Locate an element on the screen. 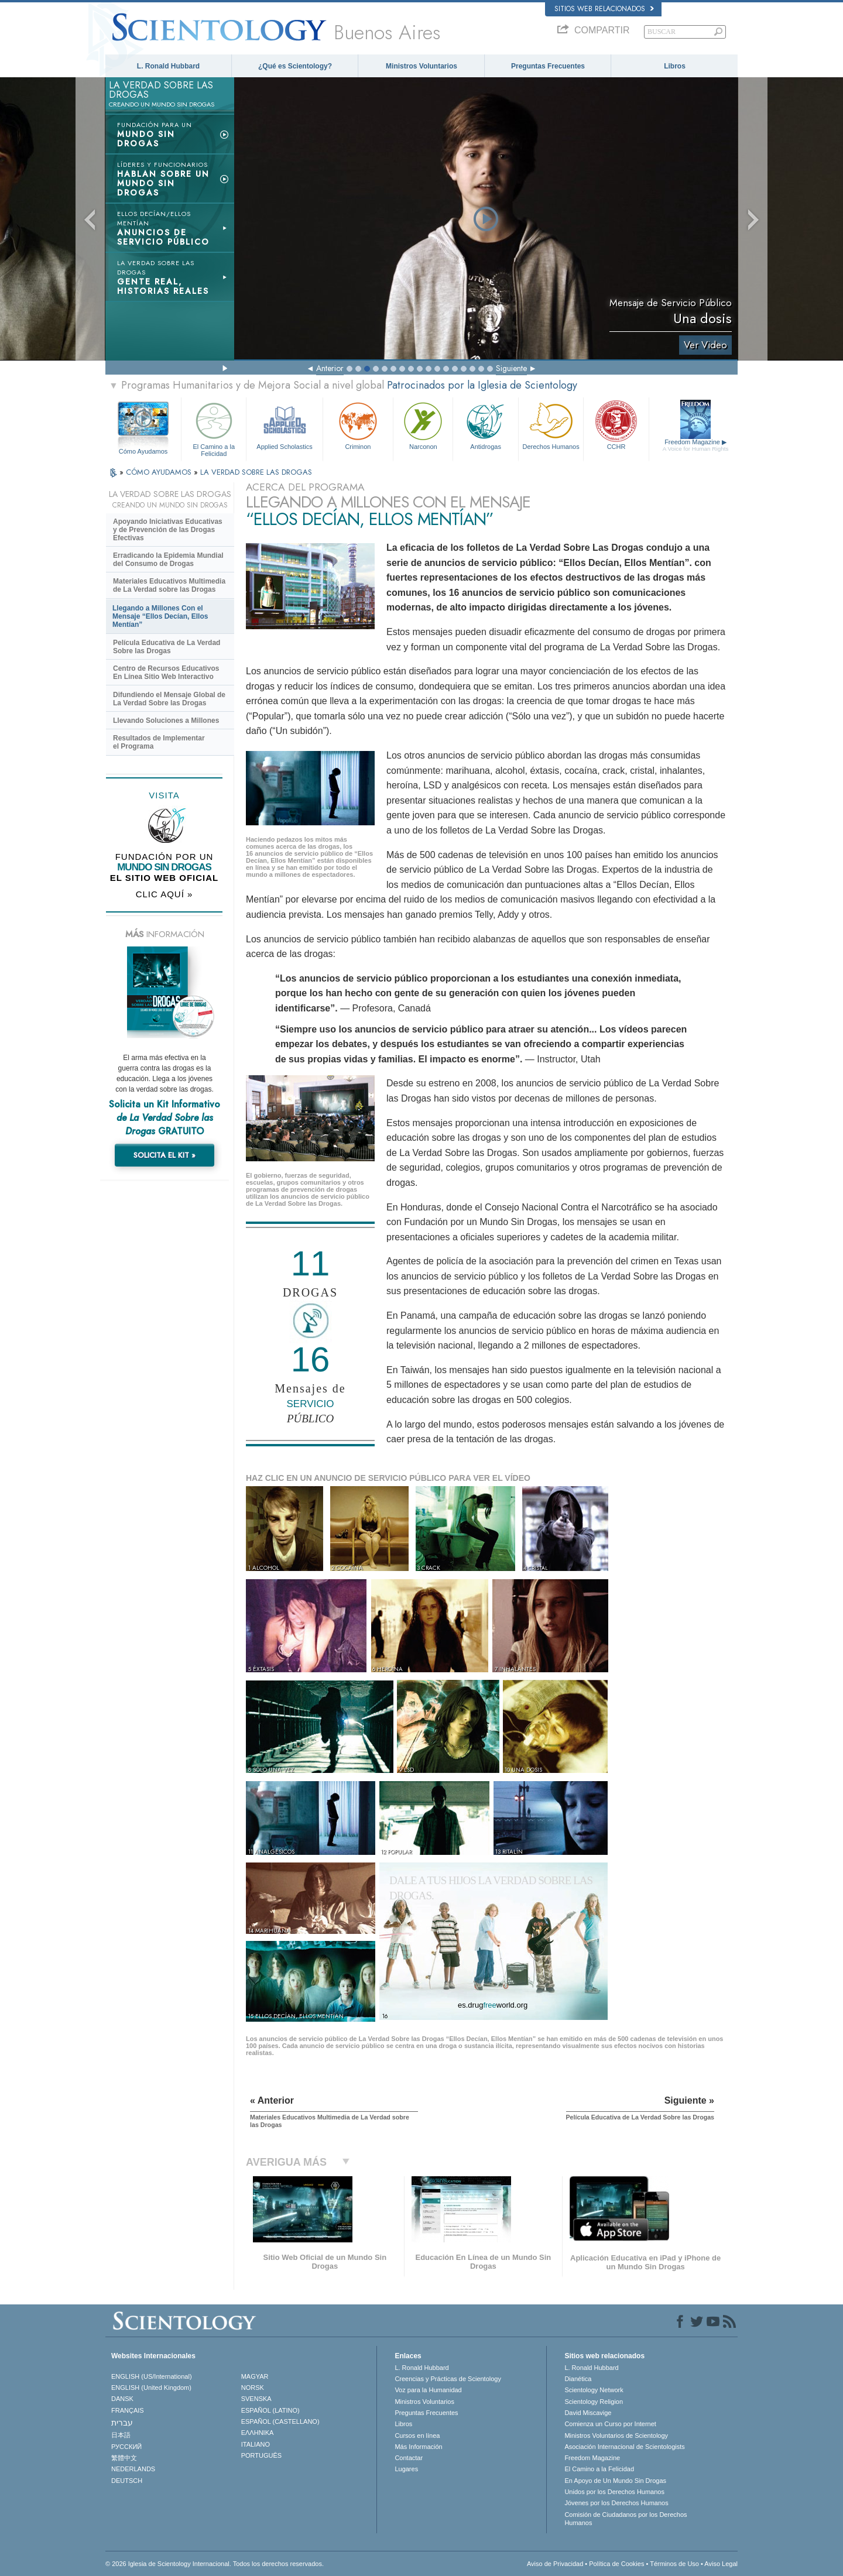 This screenshot has width=843, height=2576. Anterior is located at coordinates (330, 368).